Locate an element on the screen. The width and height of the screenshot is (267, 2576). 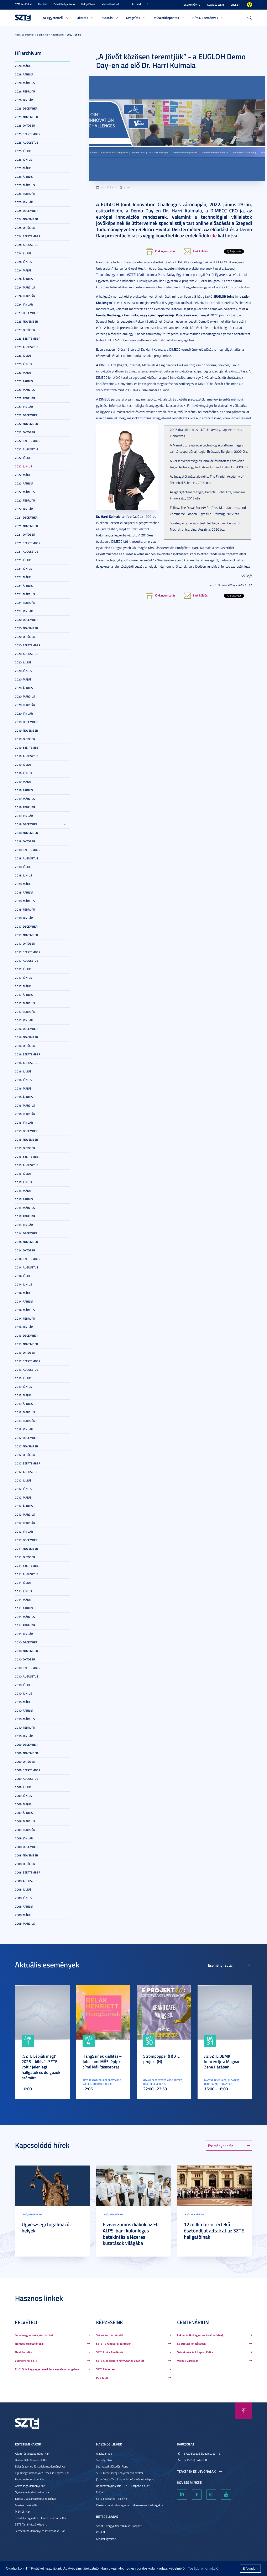
2009. December is located at coordinates (26, 1745).